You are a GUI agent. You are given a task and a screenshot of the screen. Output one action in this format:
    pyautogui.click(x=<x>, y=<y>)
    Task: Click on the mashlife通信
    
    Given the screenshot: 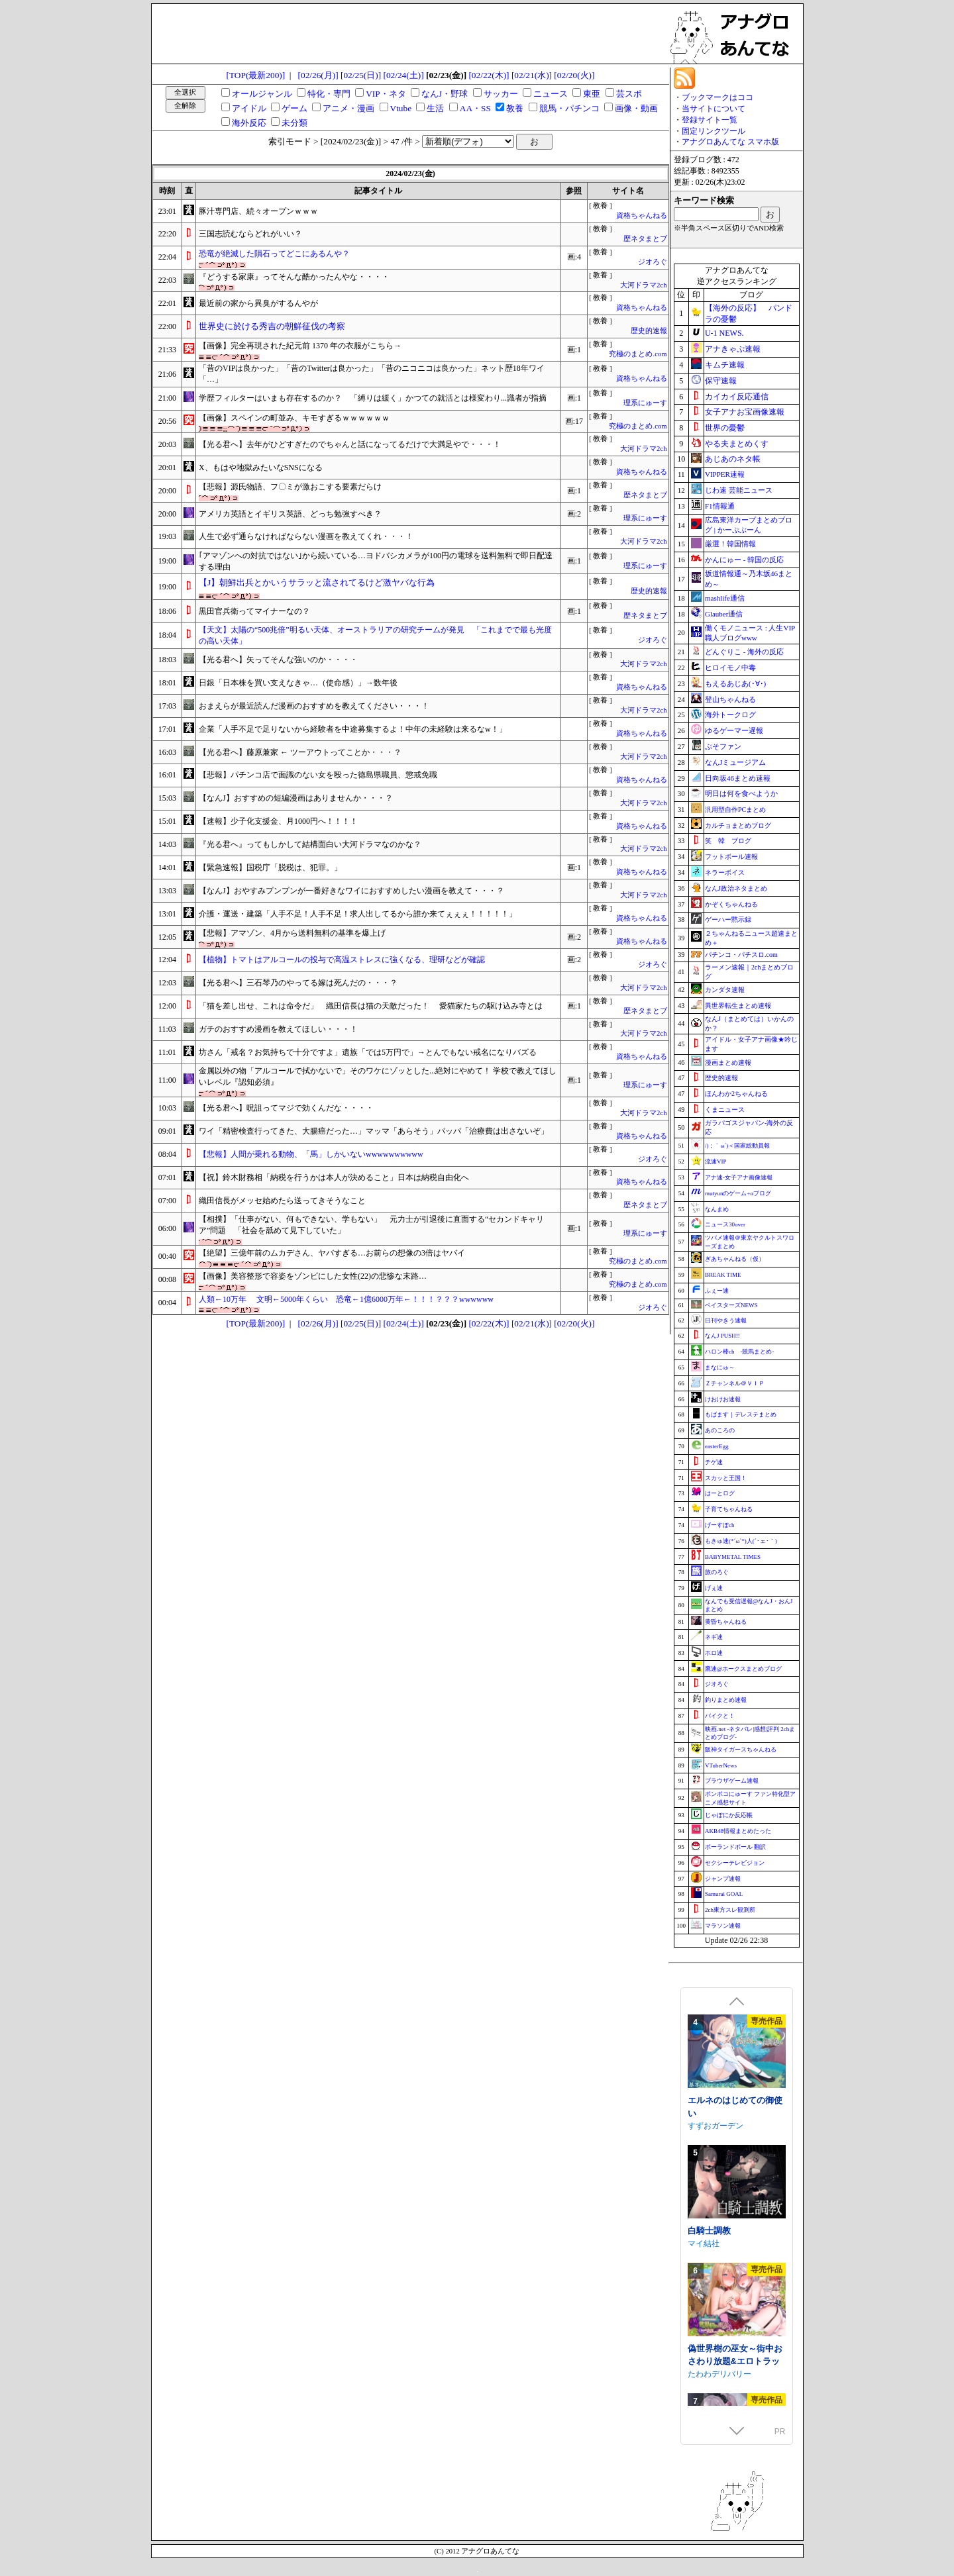 What is the action you would take?
    pyautogui.click(x=725, y=598)
    